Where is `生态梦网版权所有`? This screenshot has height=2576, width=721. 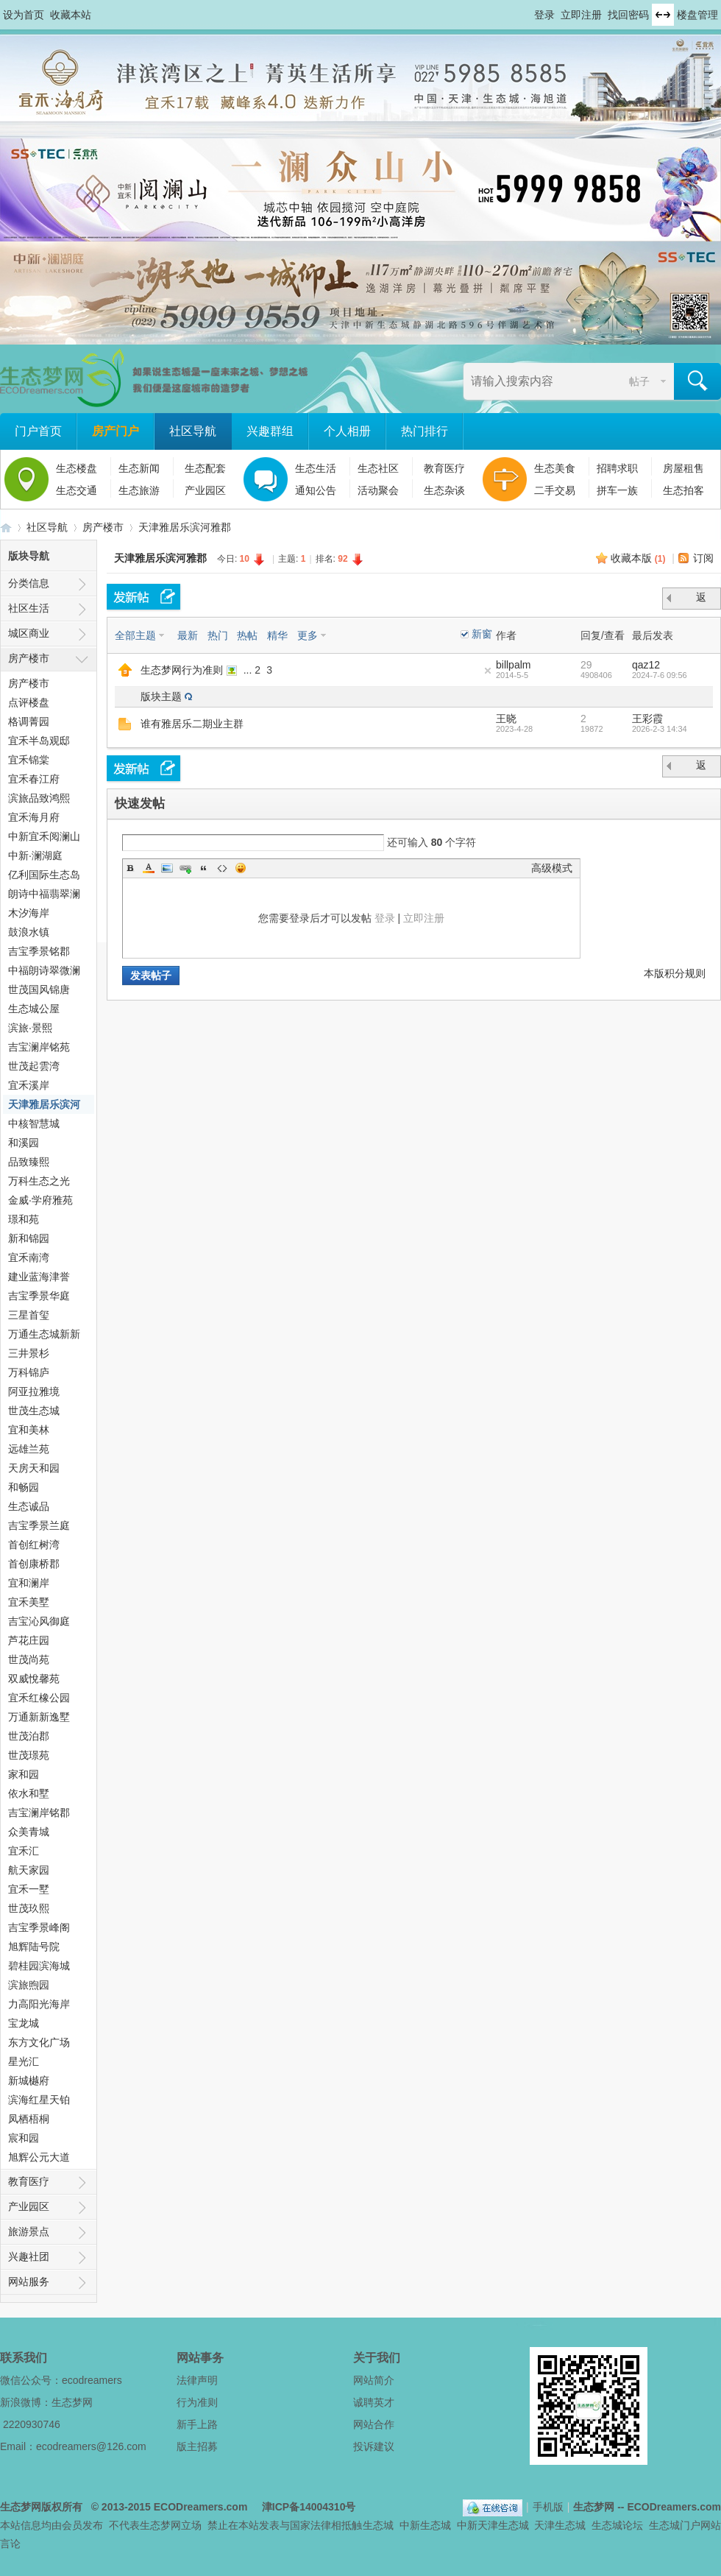 生态梦网版权所有 is located at coordinates (41, 2507).